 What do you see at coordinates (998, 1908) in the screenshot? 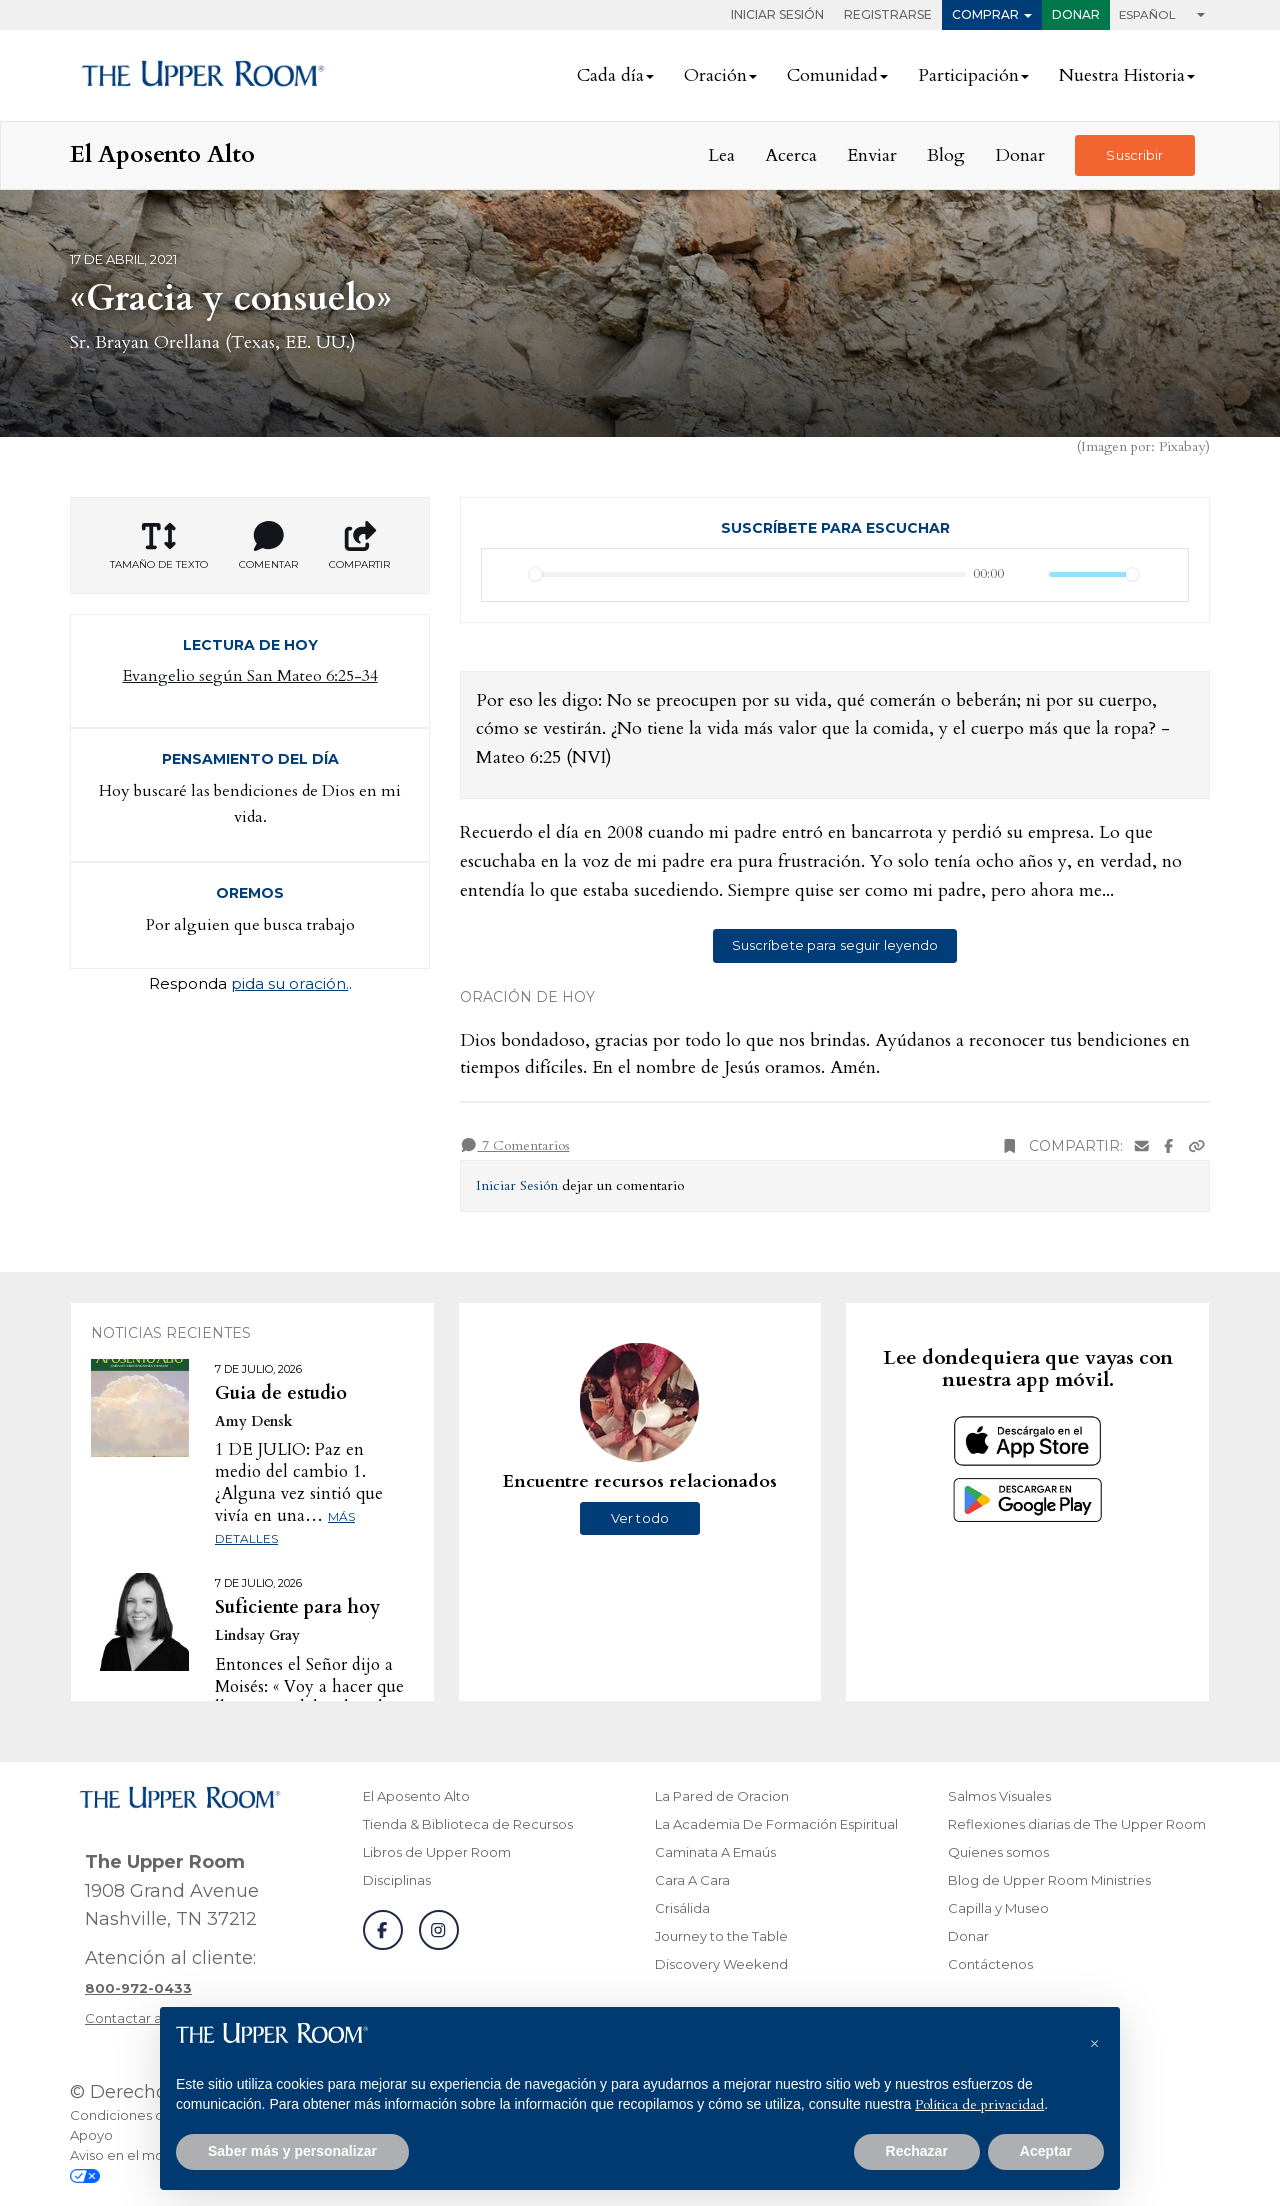
I see `Capilla y Museo` at bounding box center [998, 1908].